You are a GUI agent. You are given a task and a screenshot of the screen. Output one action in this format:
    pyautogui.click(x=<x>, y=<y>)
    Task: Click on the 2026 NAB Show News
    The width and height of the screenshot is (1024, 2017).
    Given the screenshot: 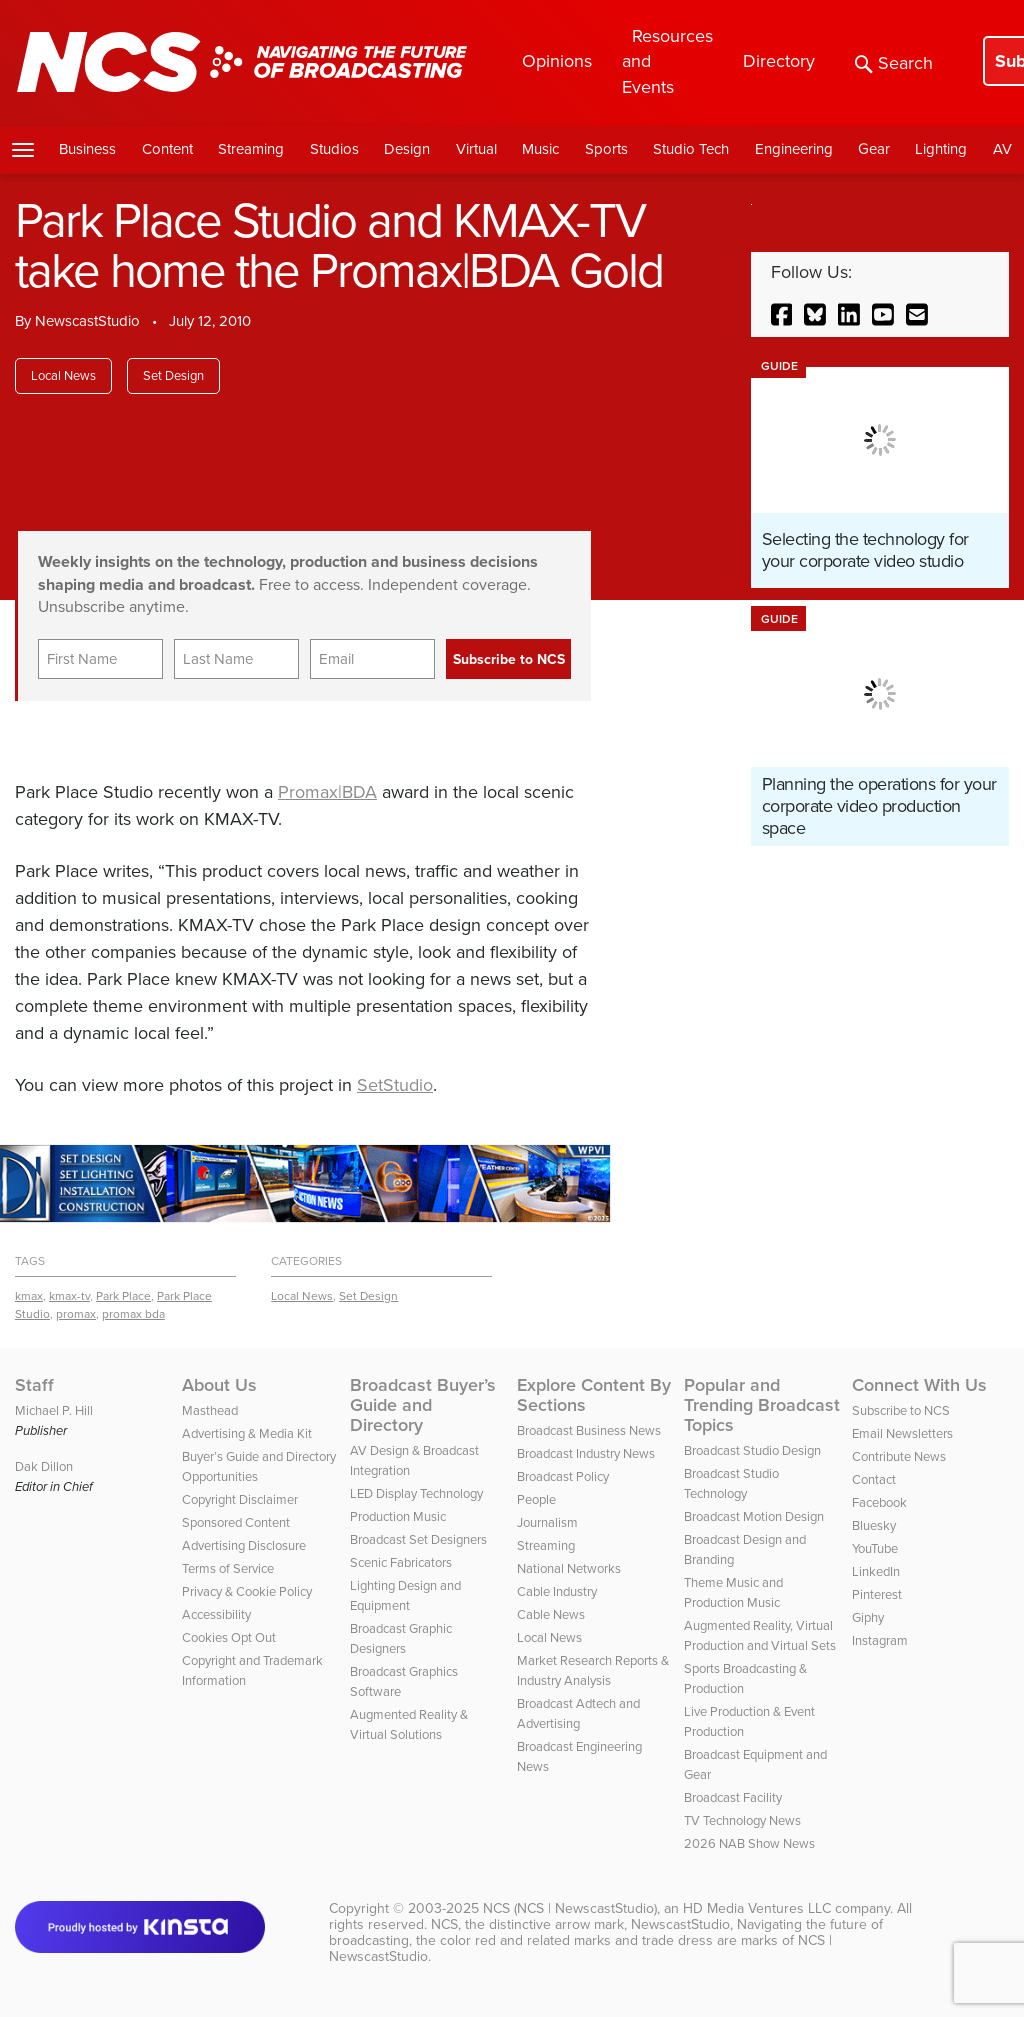 What is the action you would take?
    pyautogui.click(x=749, y=1843)
    